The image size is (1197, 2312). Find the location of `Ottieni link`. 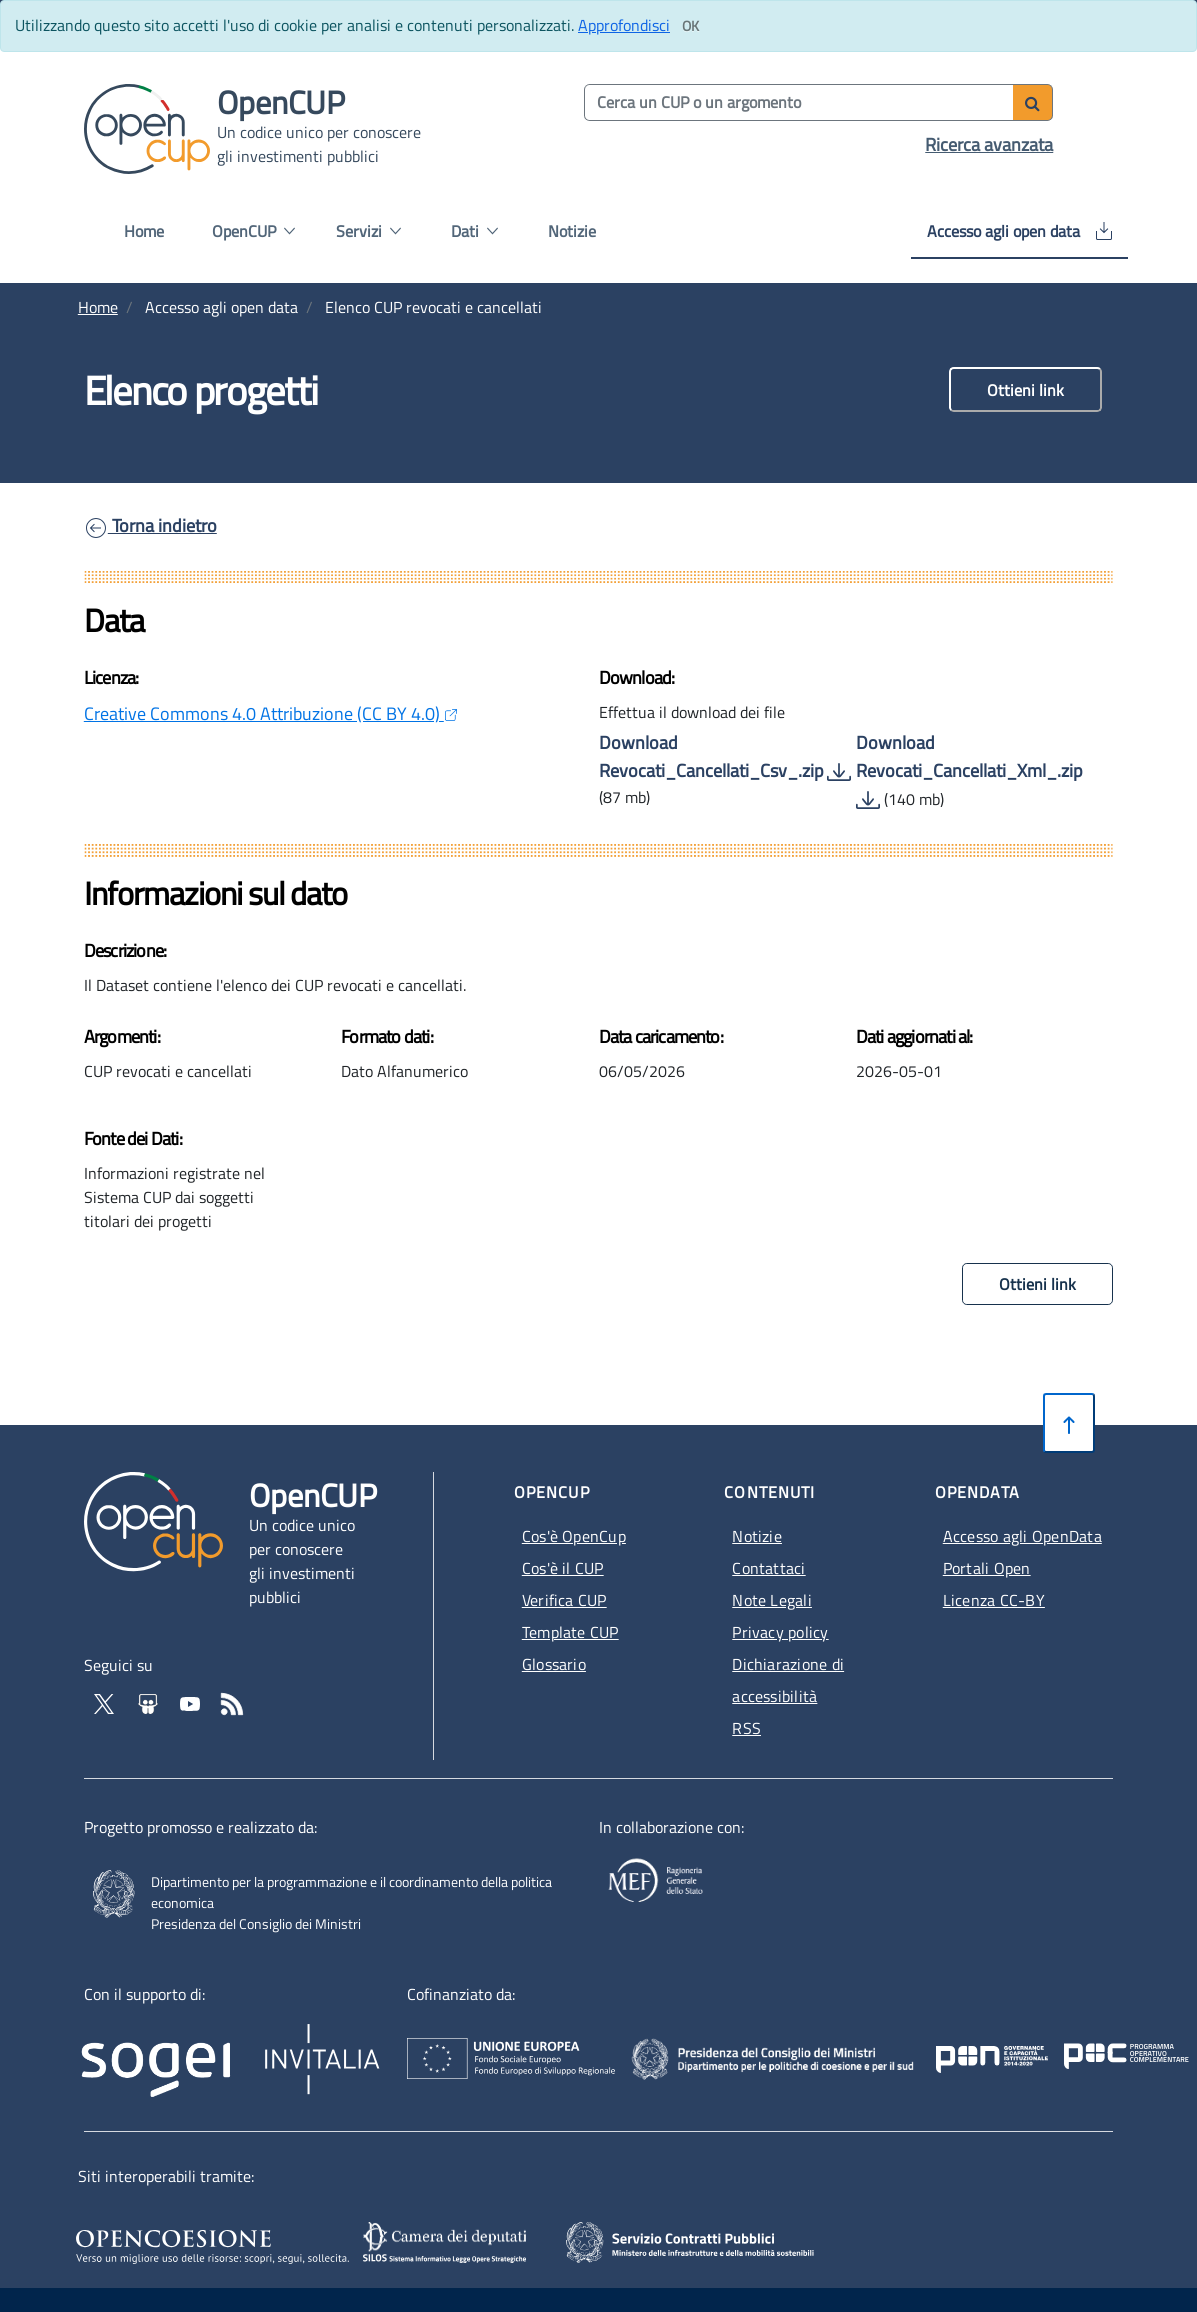

Ottieni link is located at coordinates (1025, 390).